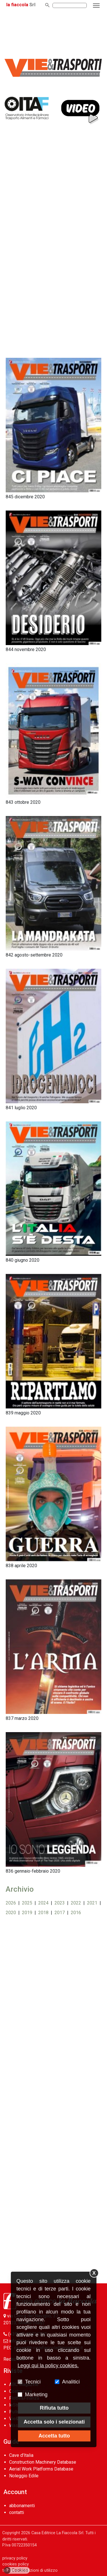 This screenshot has width=107, height=2576. What do you see at coordinates (71, 2382) in the screenshot?
I see `Analitici` at bounding box center [71, 2382].